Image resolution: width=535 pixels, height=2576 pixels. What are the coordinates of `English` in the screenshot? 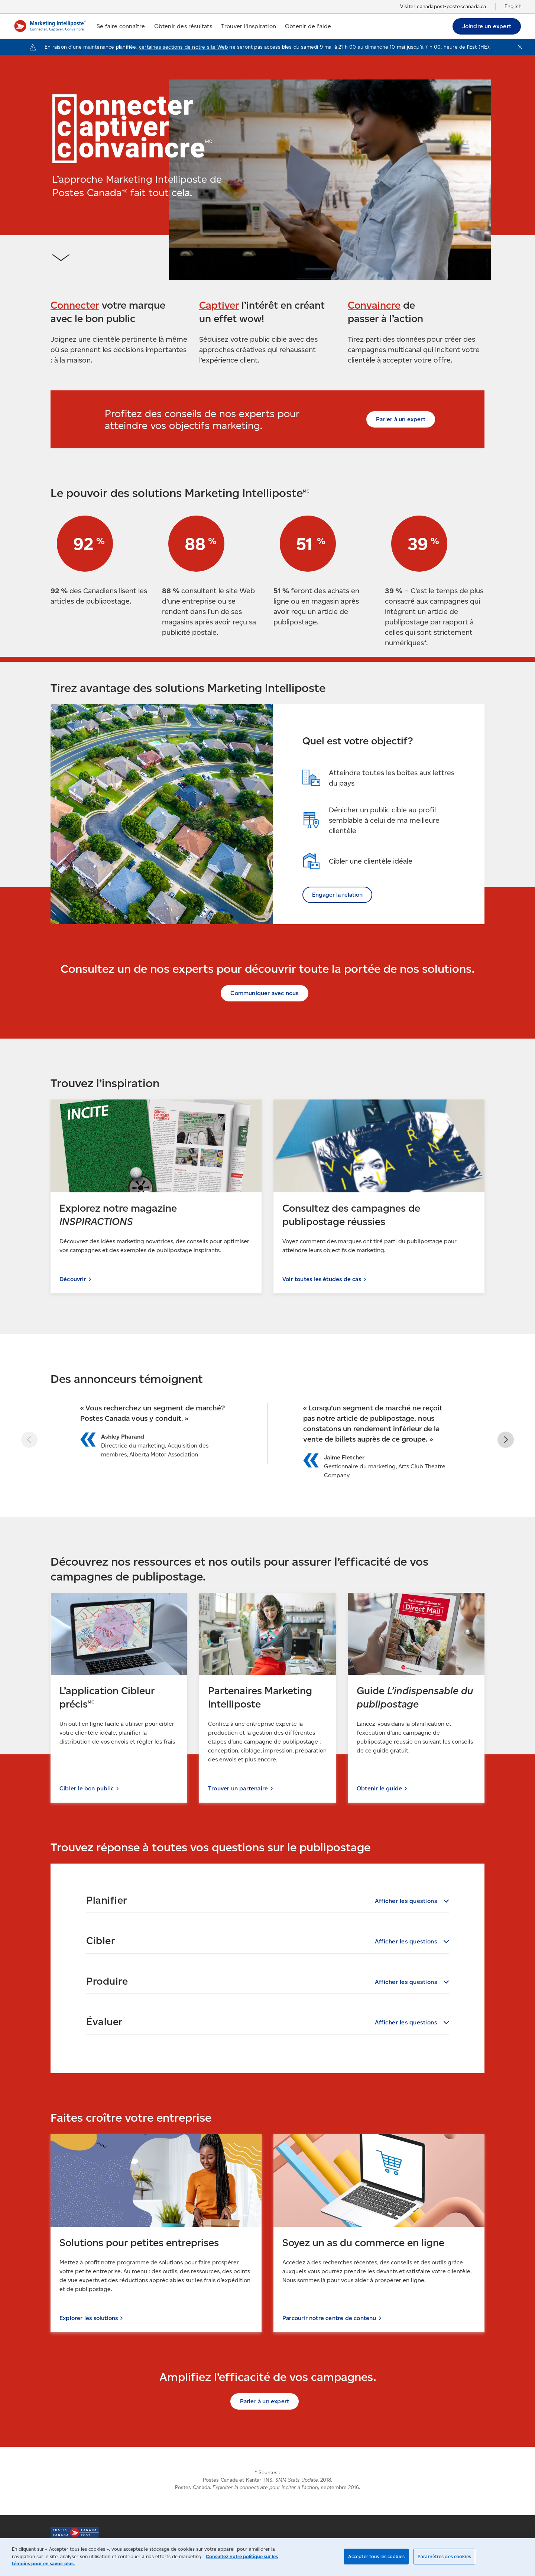 It's located at (513, 6).